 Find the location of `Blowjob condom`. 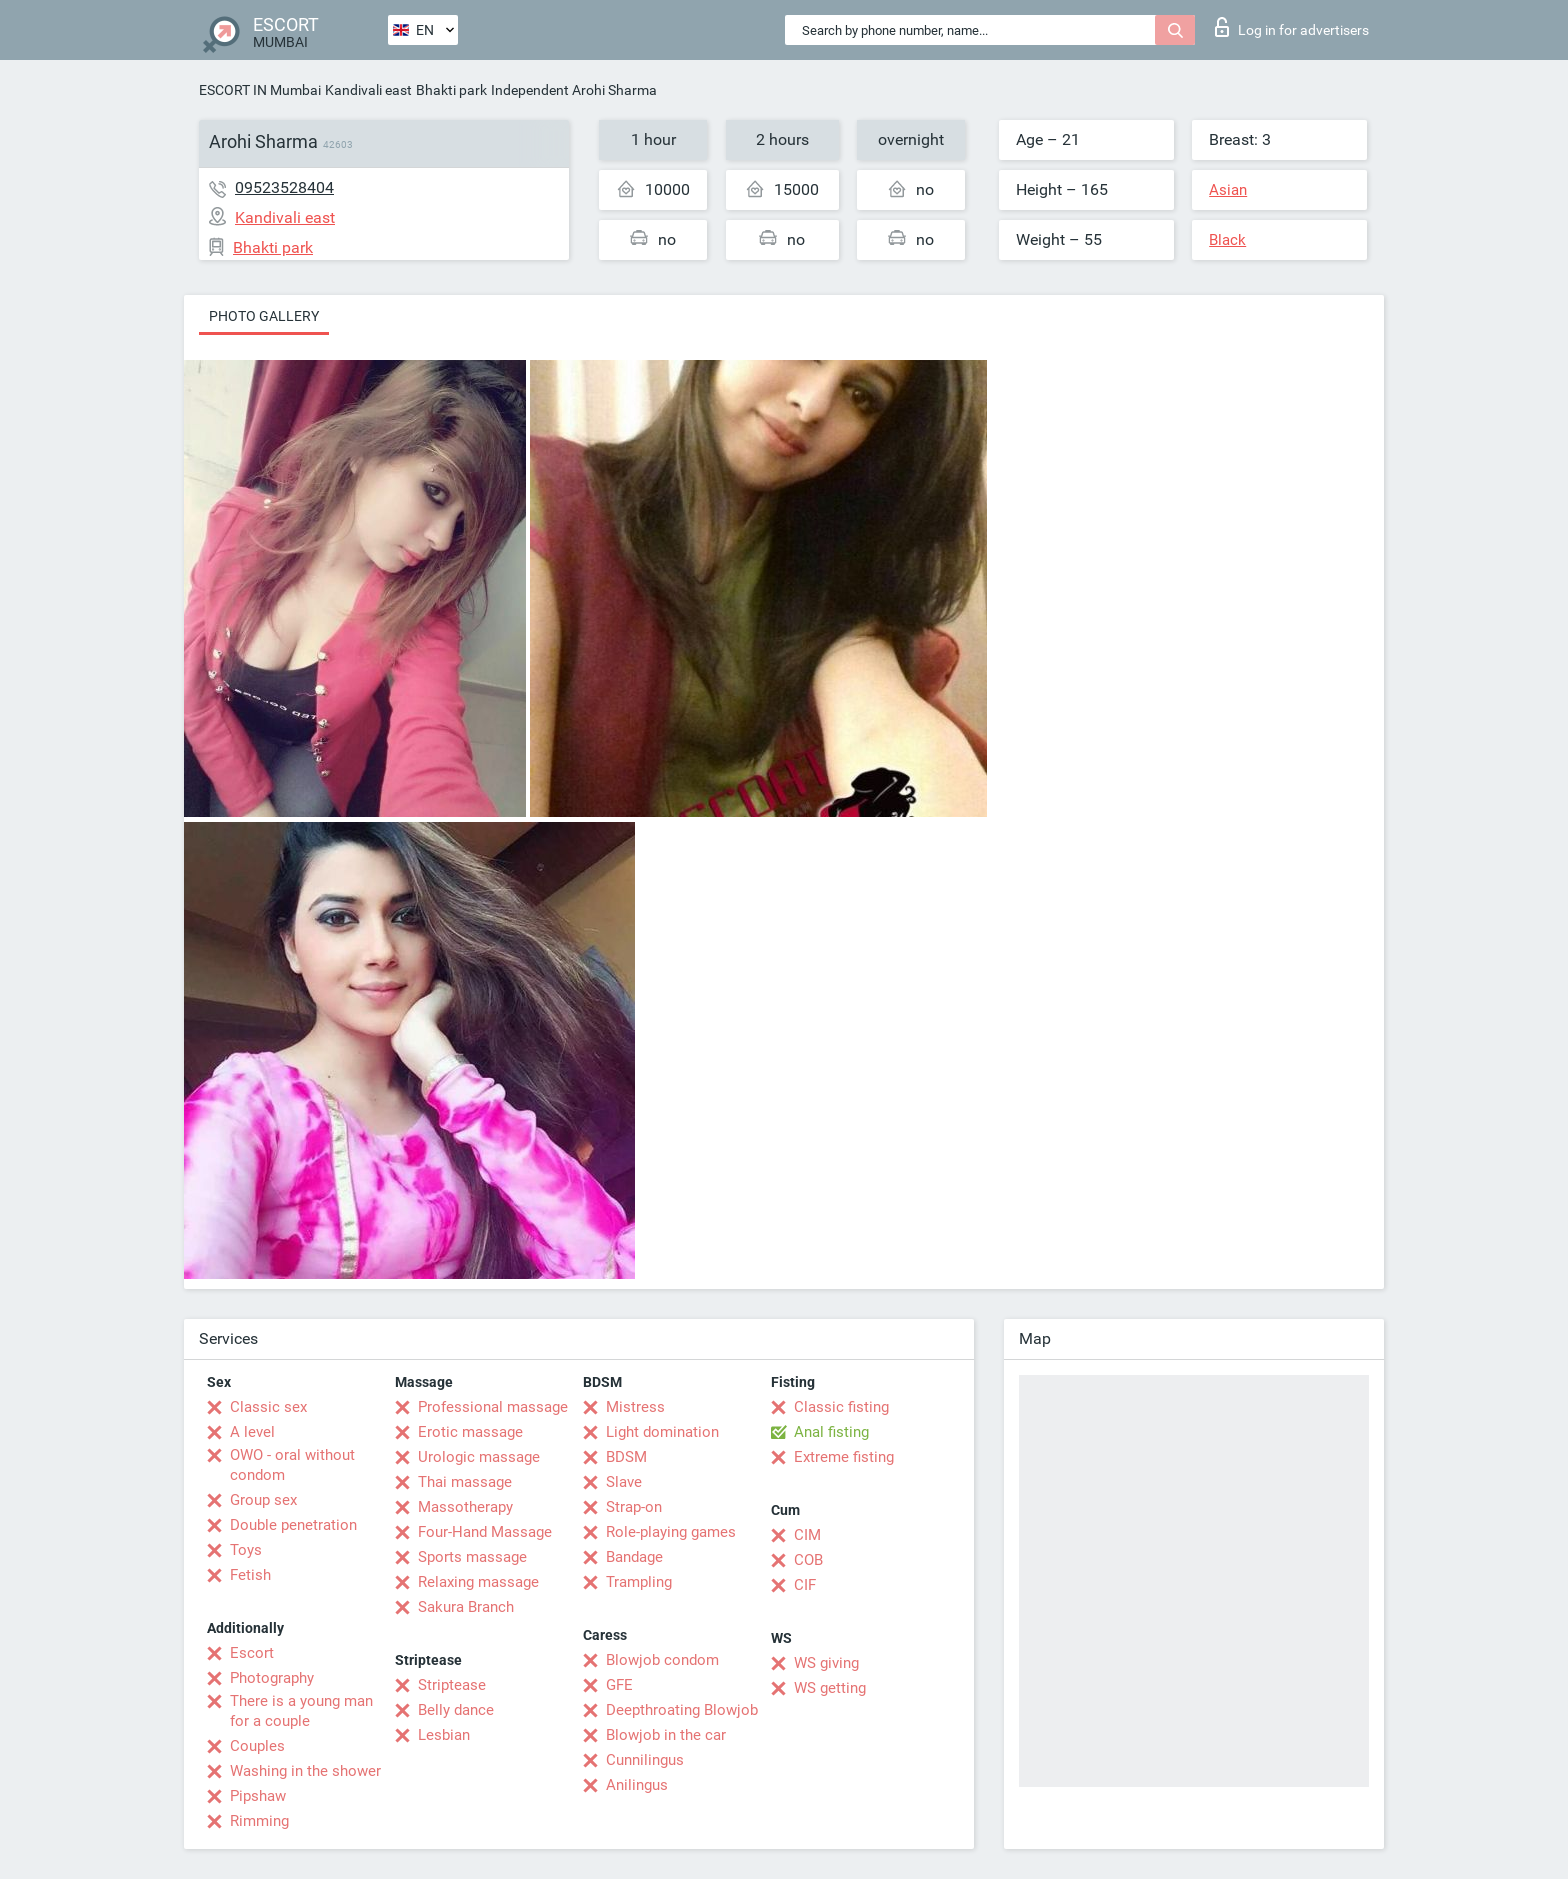

Blowjob condom is located at coordinates (662, 1660).